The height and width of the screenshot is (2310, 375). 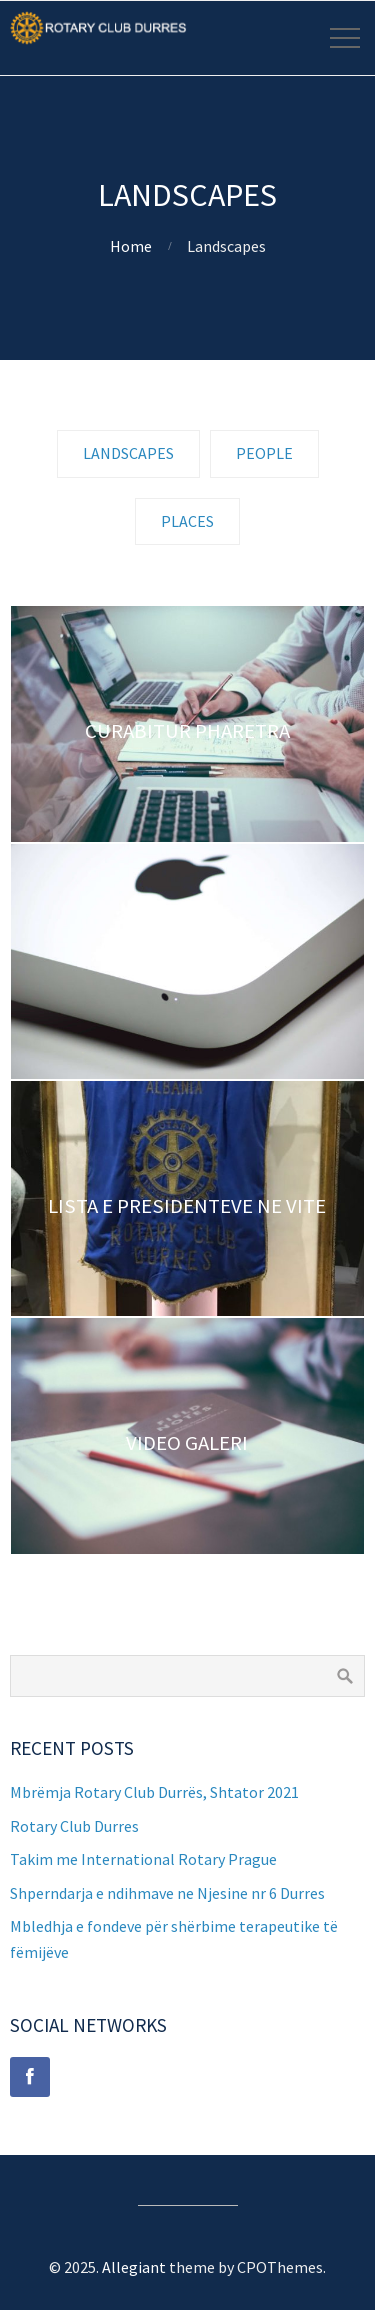 I want to click on Shperndarja e ndihmave ne Njesine nr 6 Durres, so click(x=167, y=1893).